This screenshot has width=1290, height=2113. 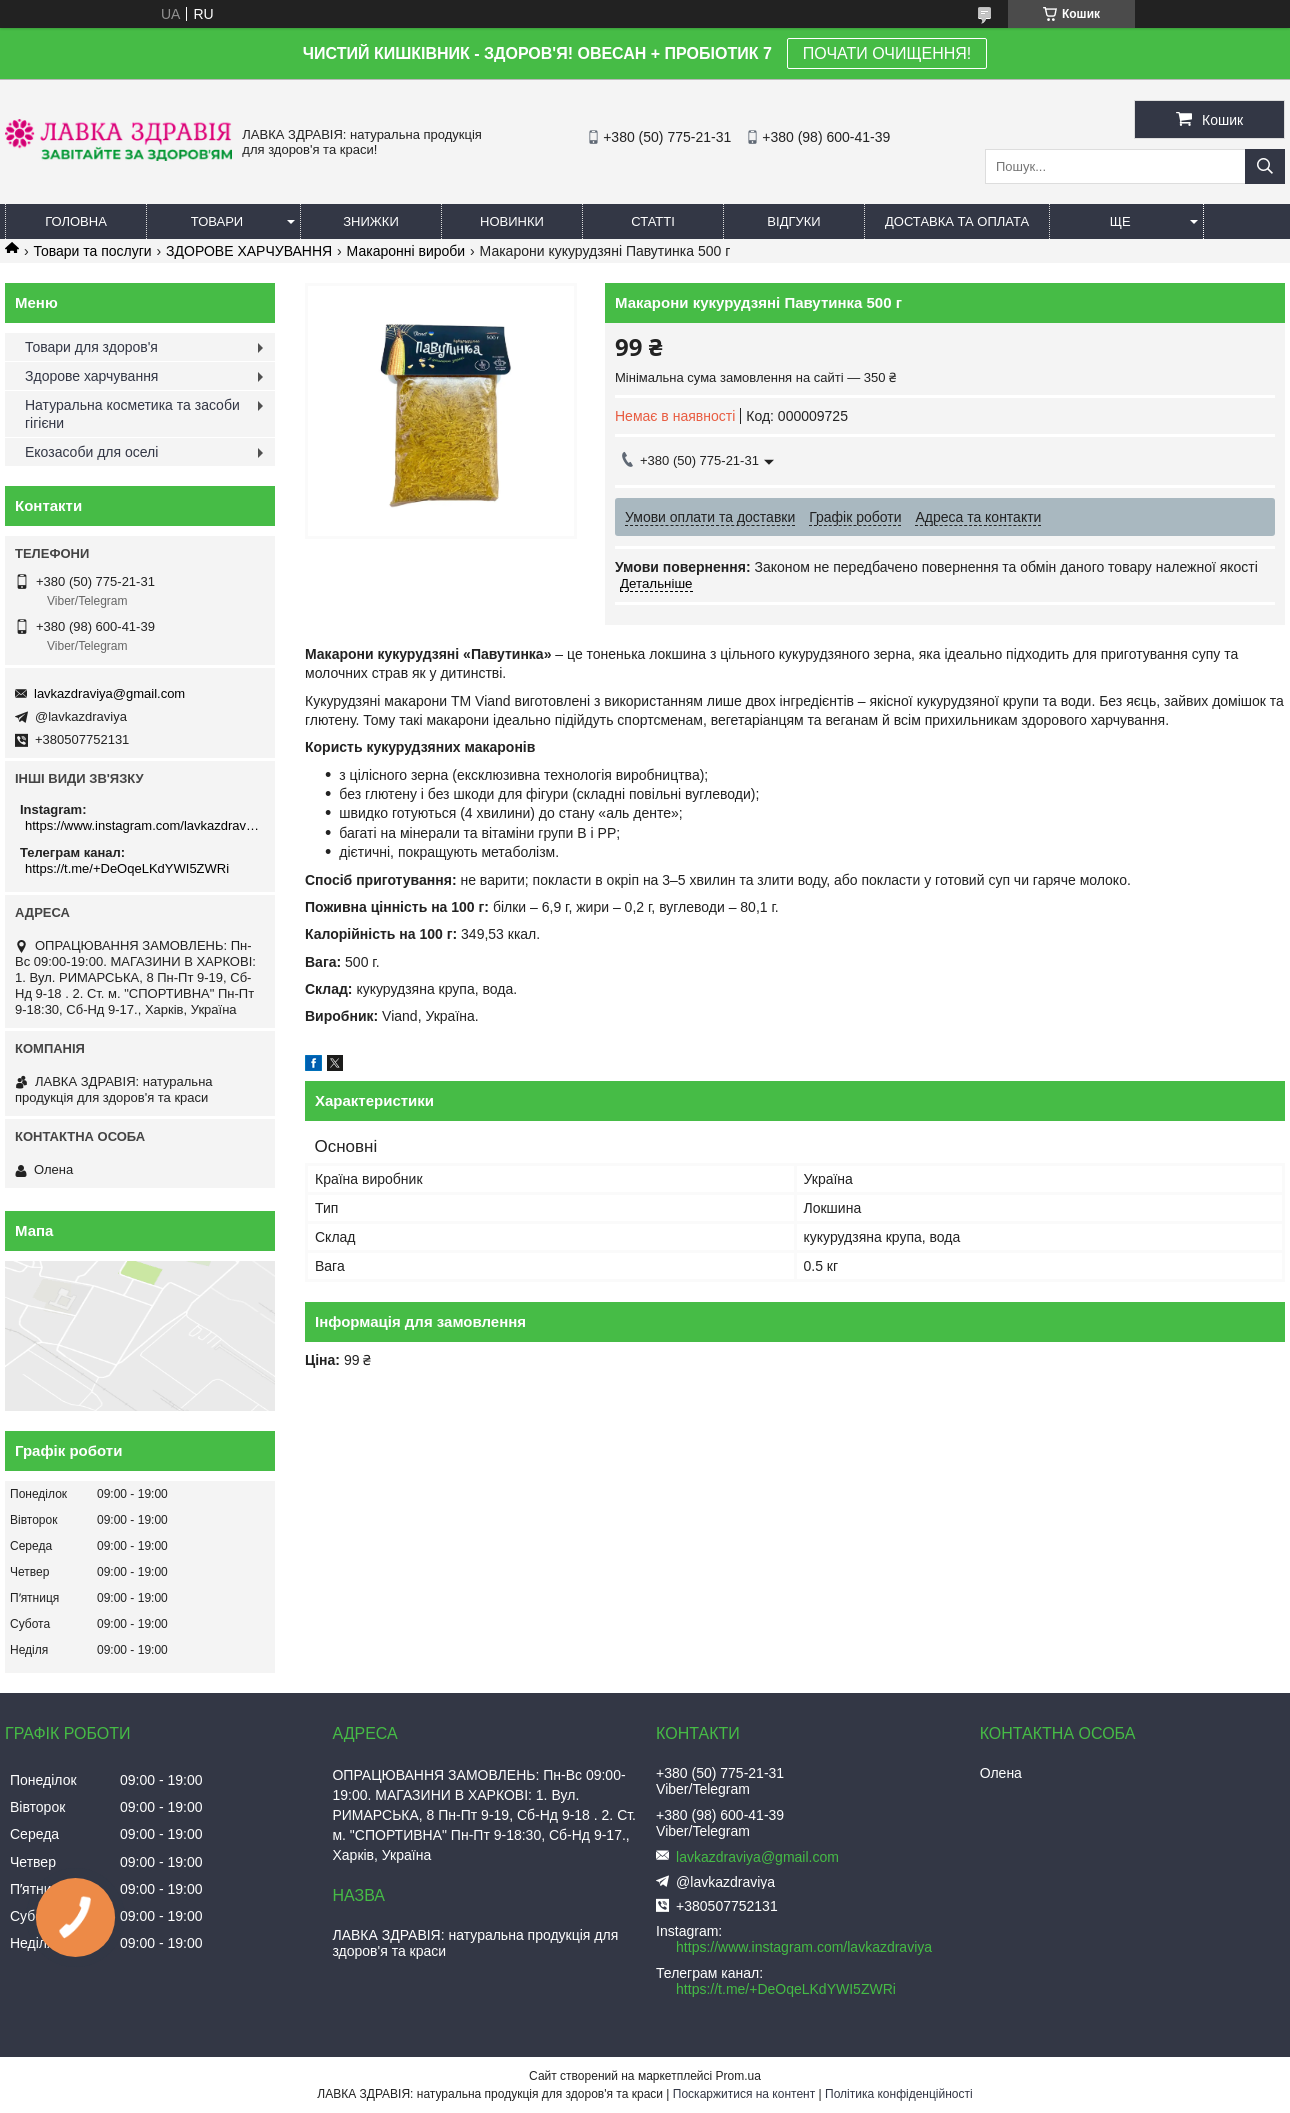 What do you see at coordinates (76, 221) in the screenshot?
I see `Головна` at bounding box center [76, 221].